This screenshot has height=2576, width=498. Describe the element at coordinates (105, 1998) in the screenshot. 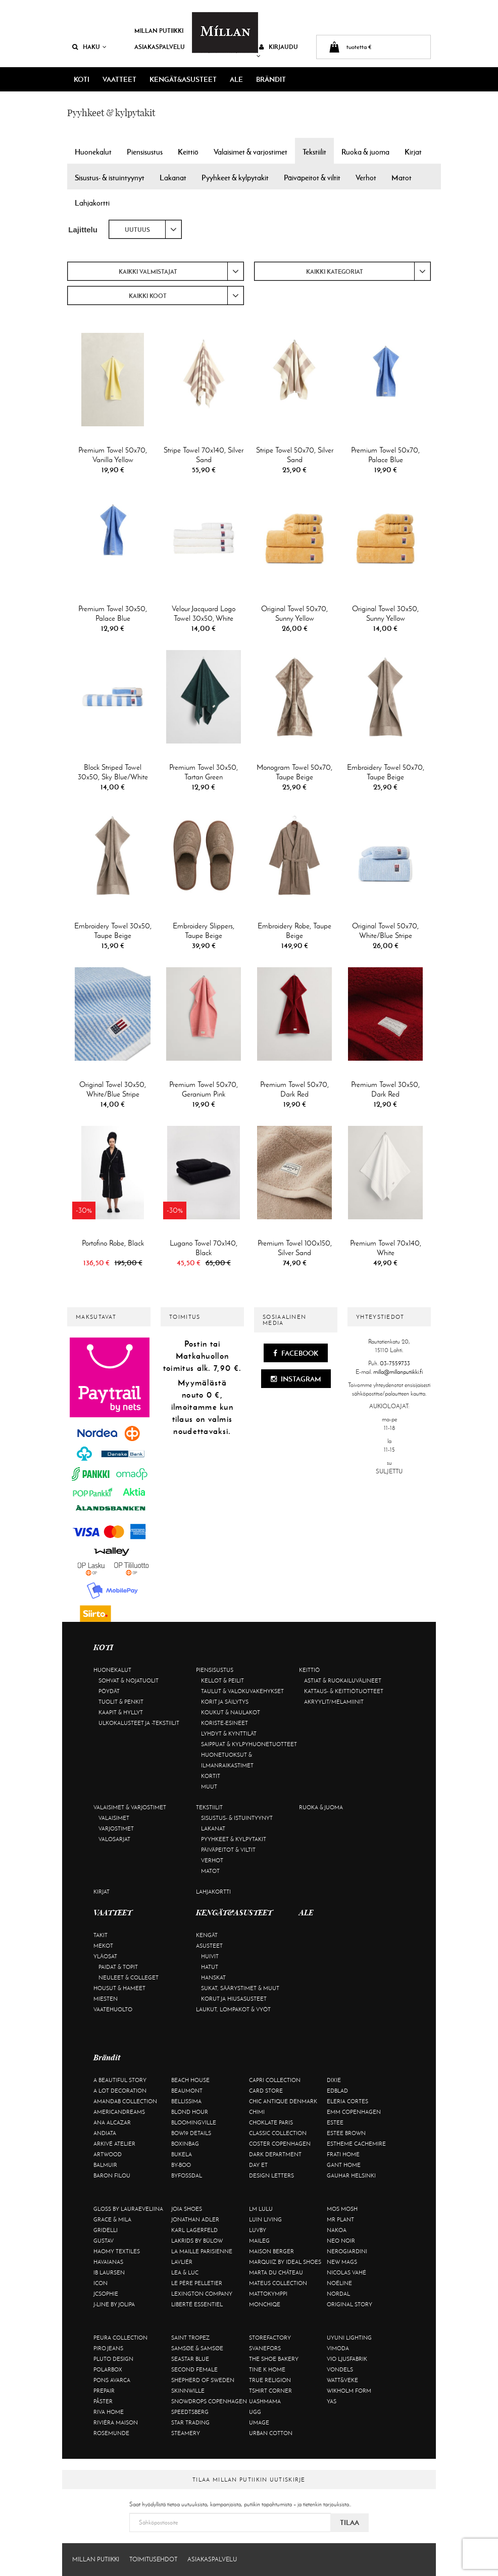

I see `Miesten` at that location.